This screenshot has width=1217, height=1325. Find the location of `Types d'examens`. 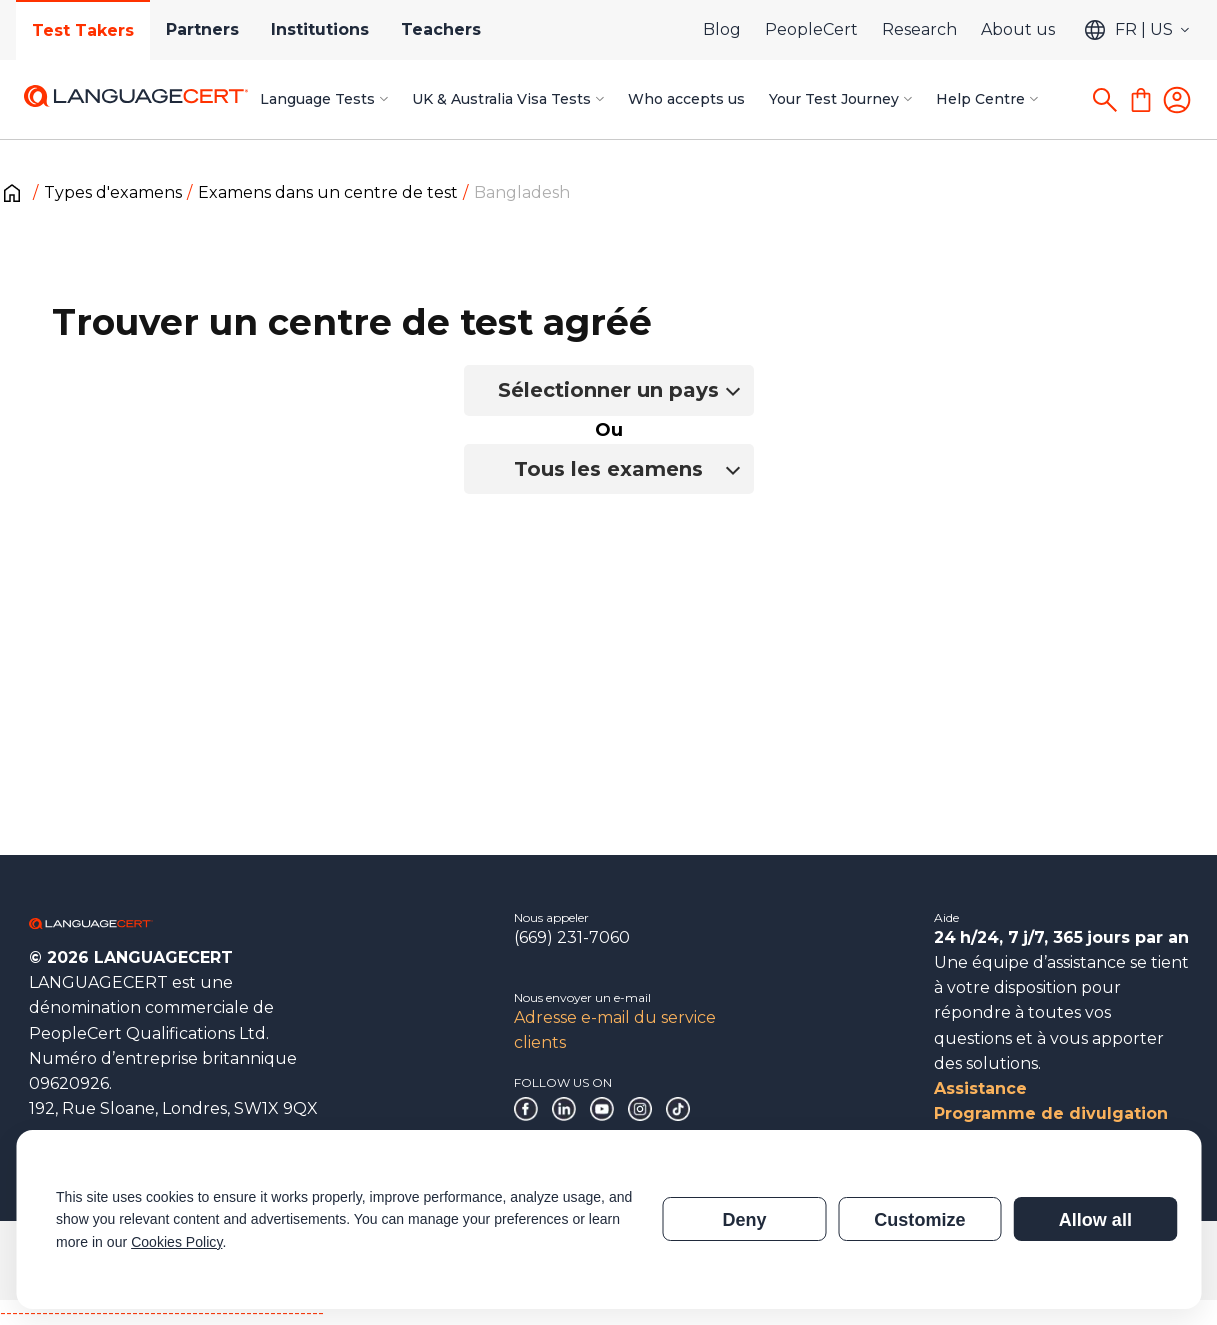

Types d'examens is located at coordinates (113, 192).